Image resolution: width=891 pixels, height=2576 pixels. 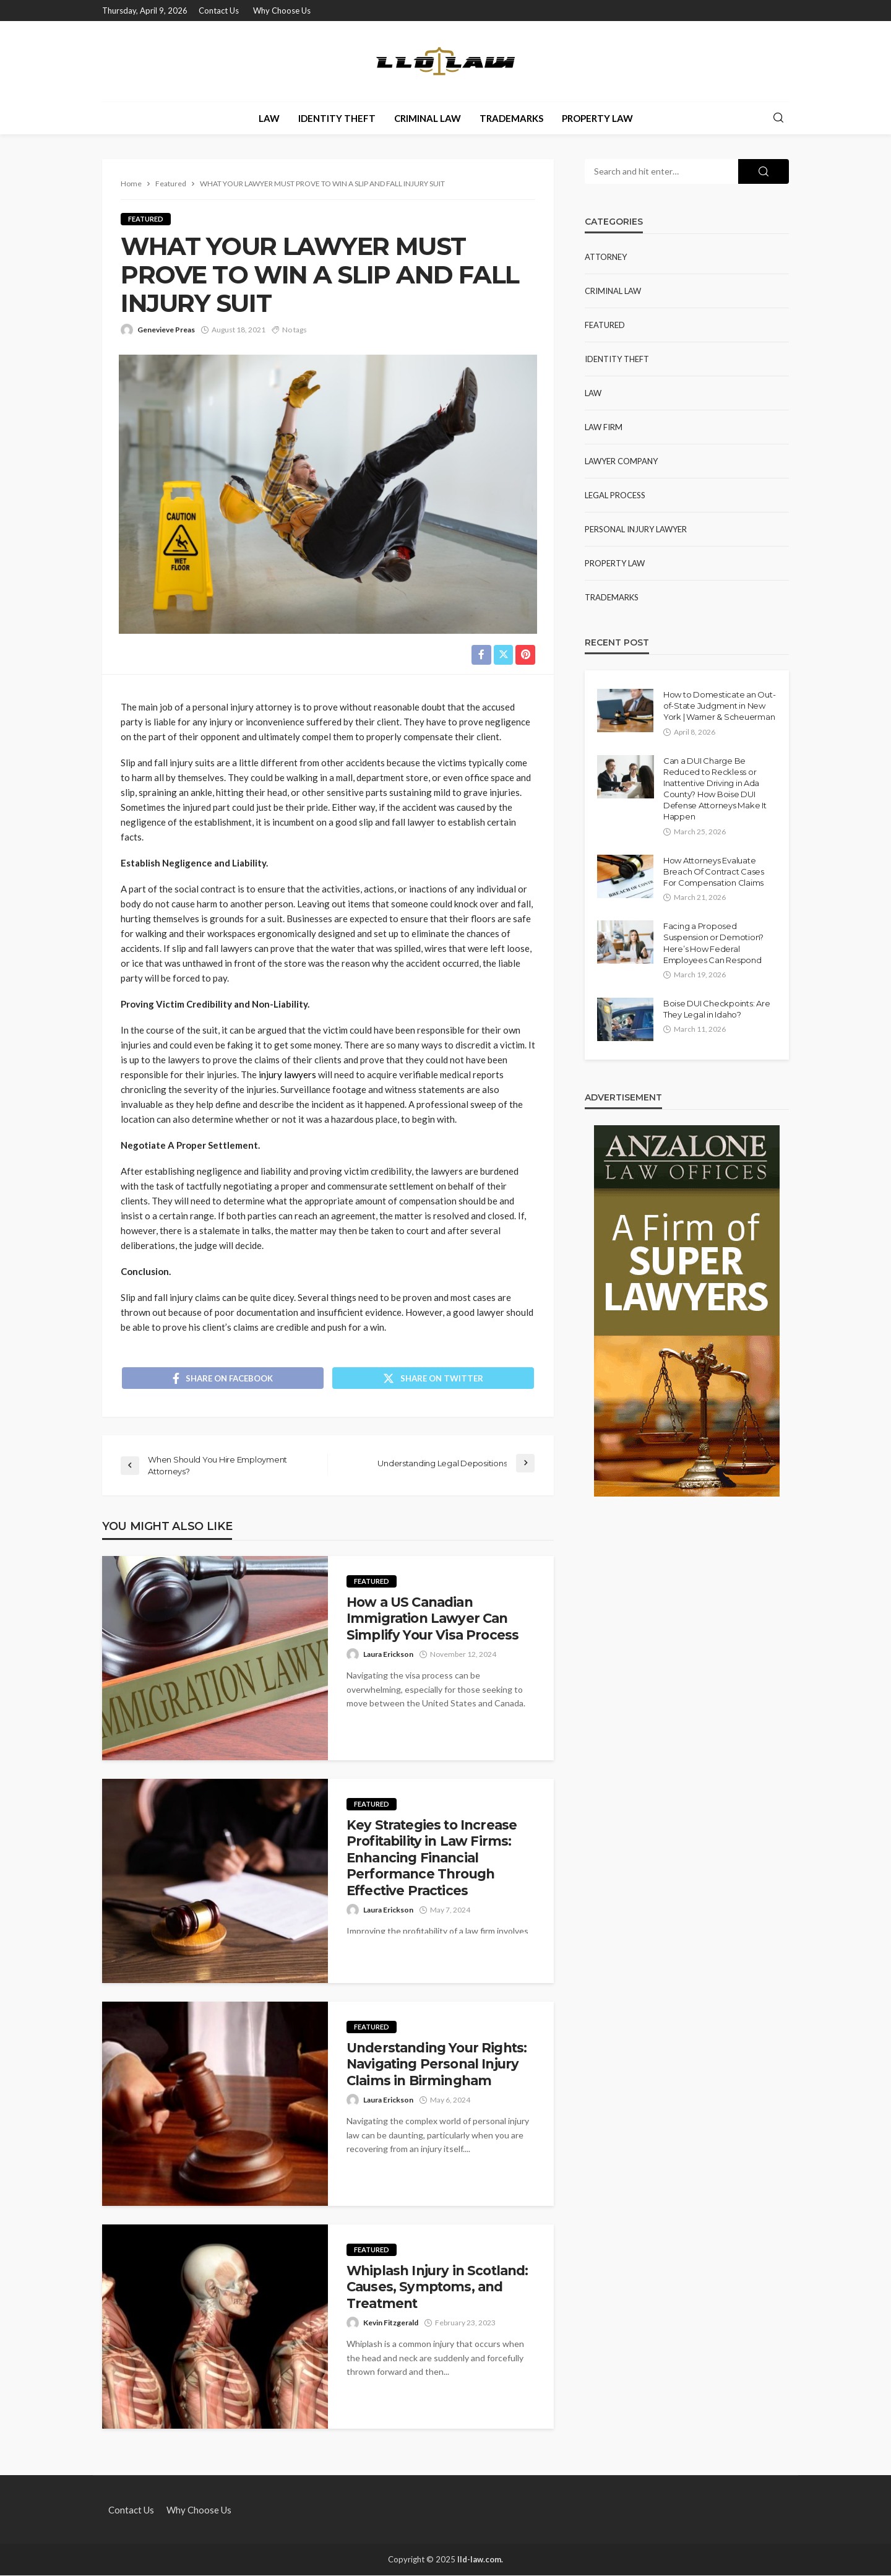 I want to click on Property Law, so click(x=597, y=118).